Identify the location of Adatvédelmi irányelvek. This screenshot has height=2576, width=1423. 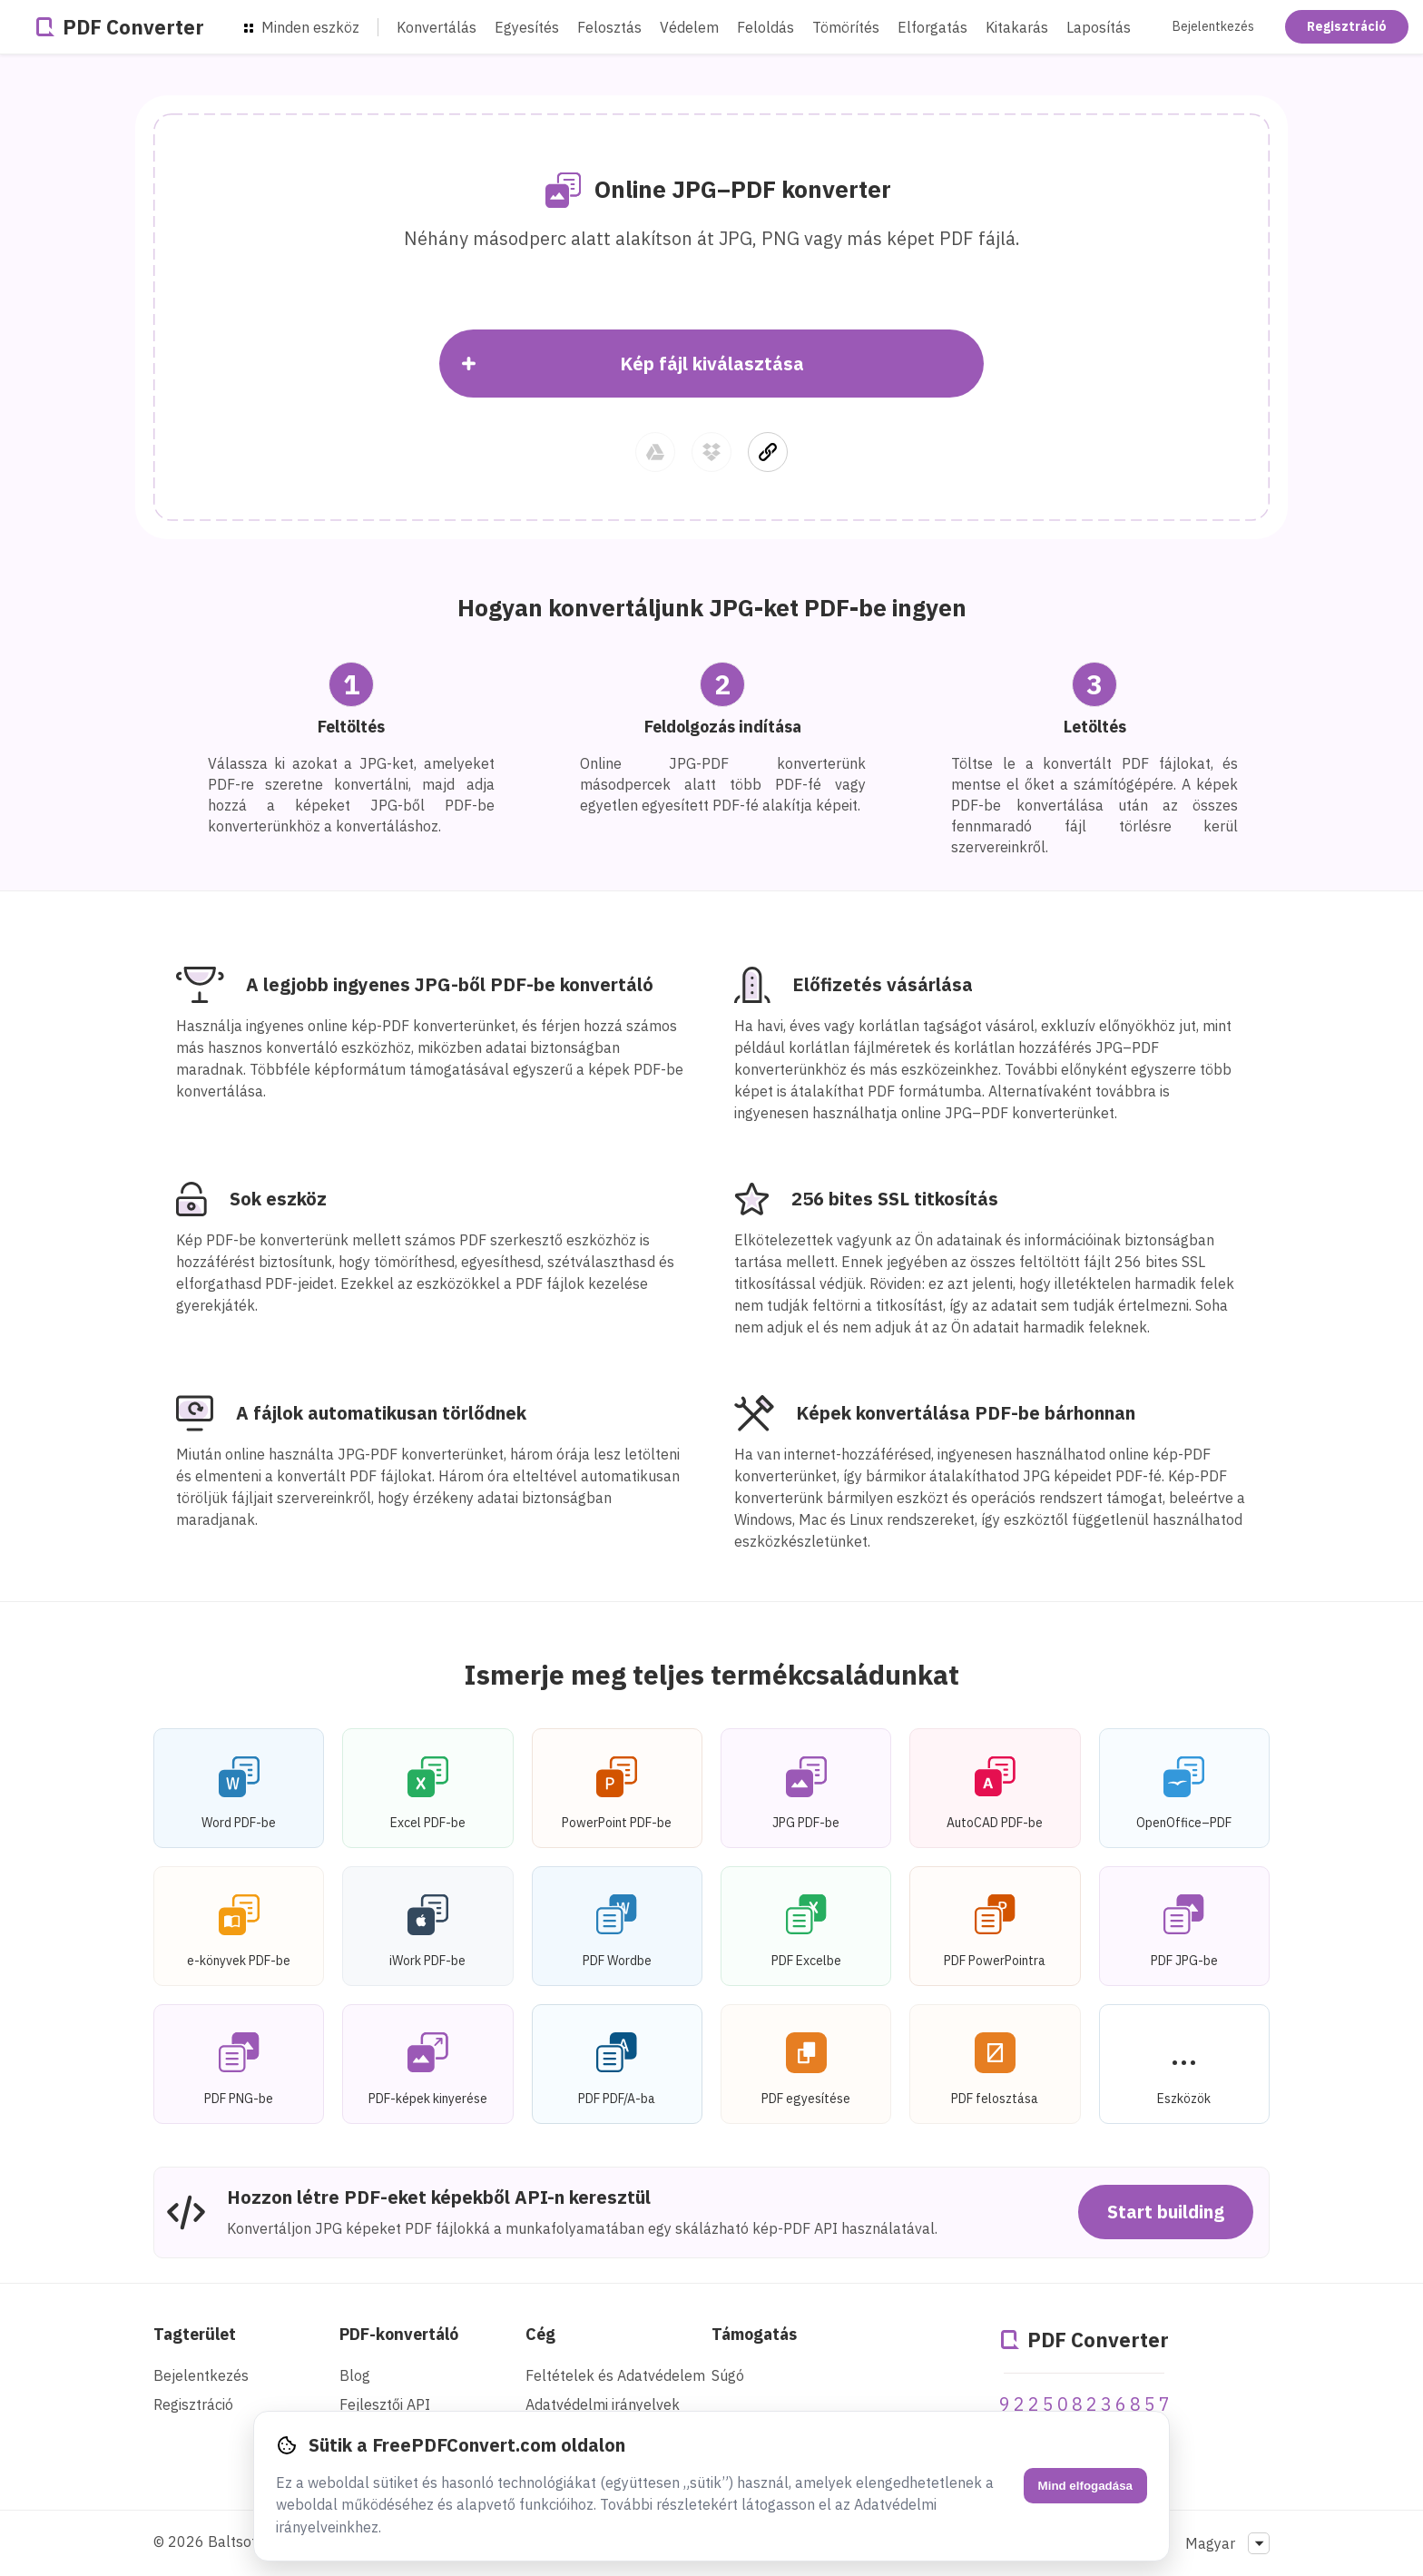
(602, 2404).